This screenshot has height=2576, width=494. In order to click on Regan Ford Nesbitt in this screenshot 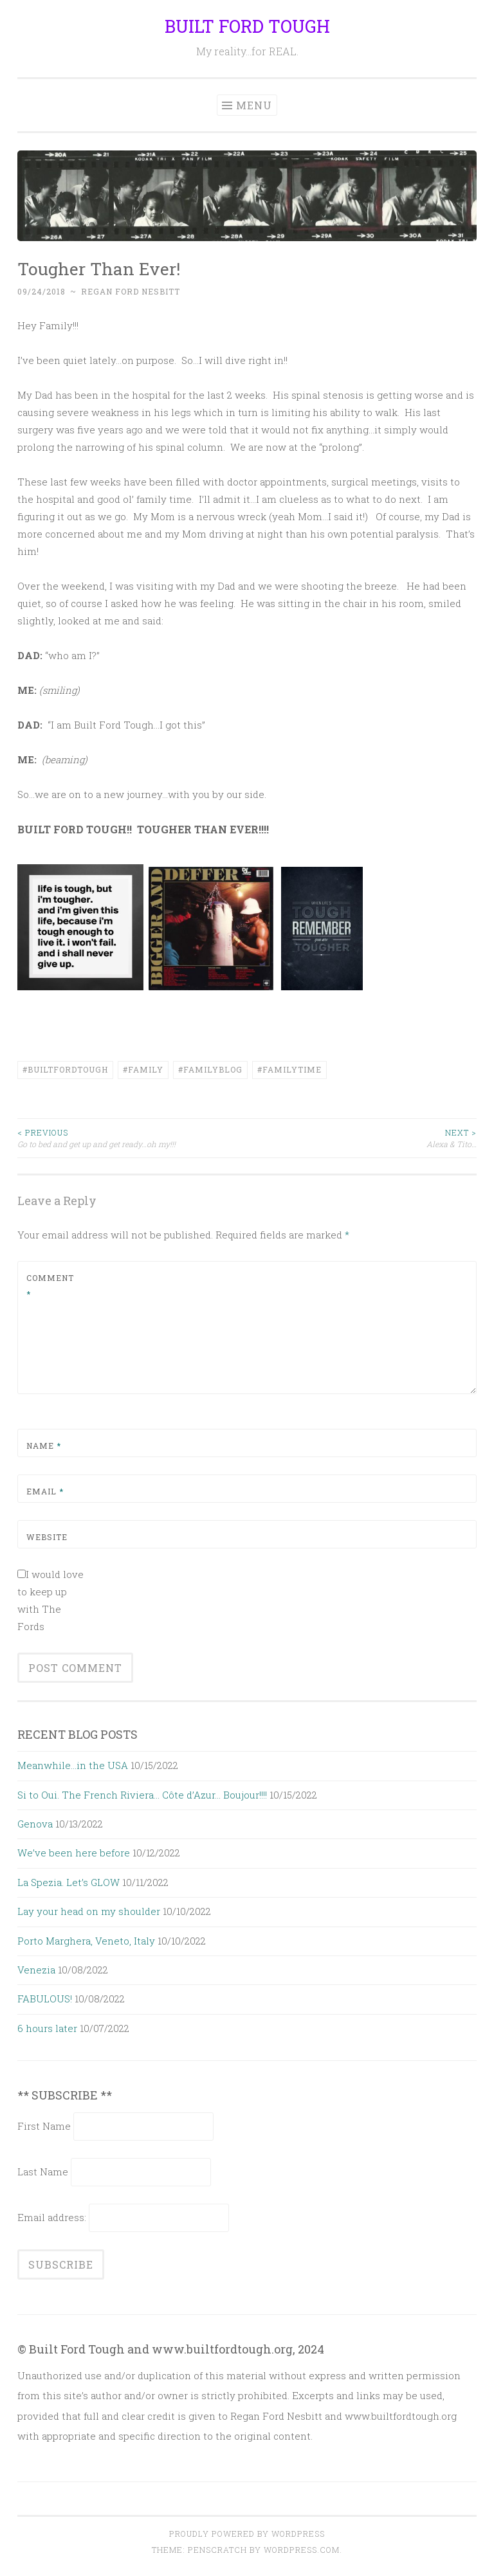, I will do `click(130, 291)`.